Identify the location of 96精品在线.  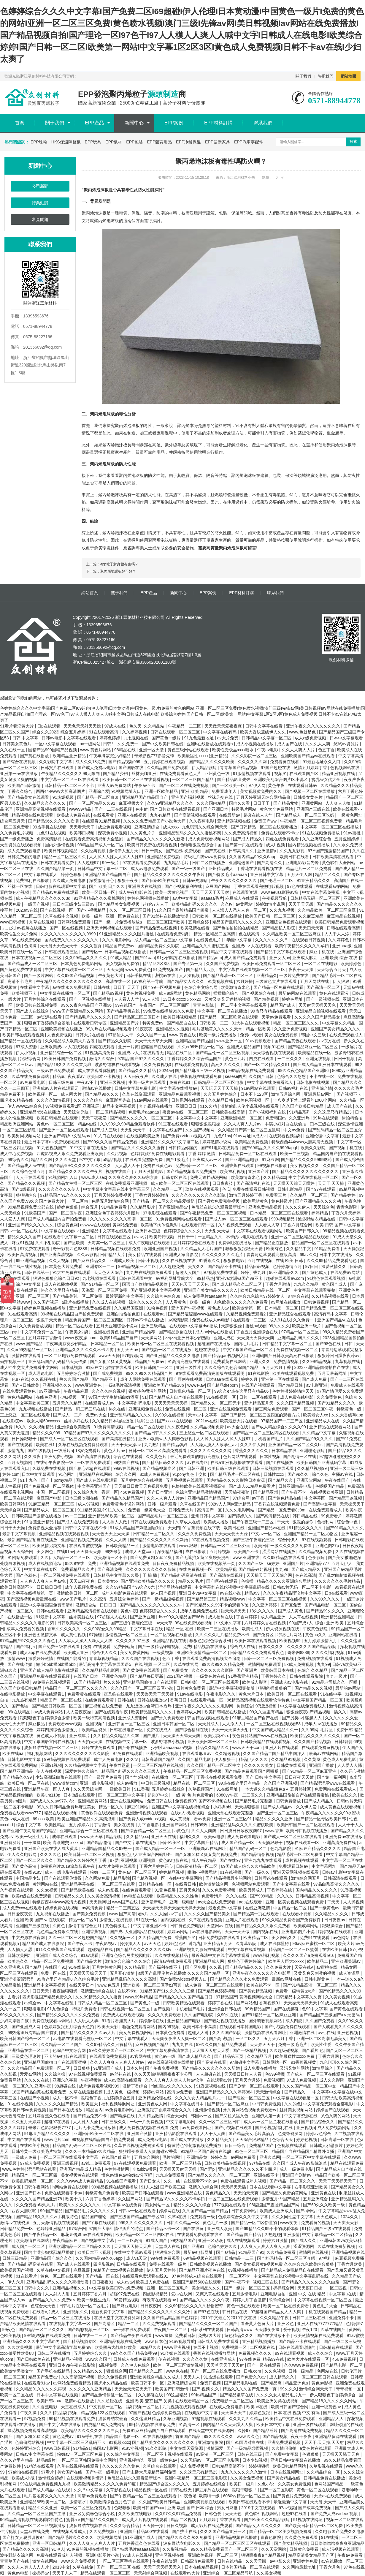
(125, 749).